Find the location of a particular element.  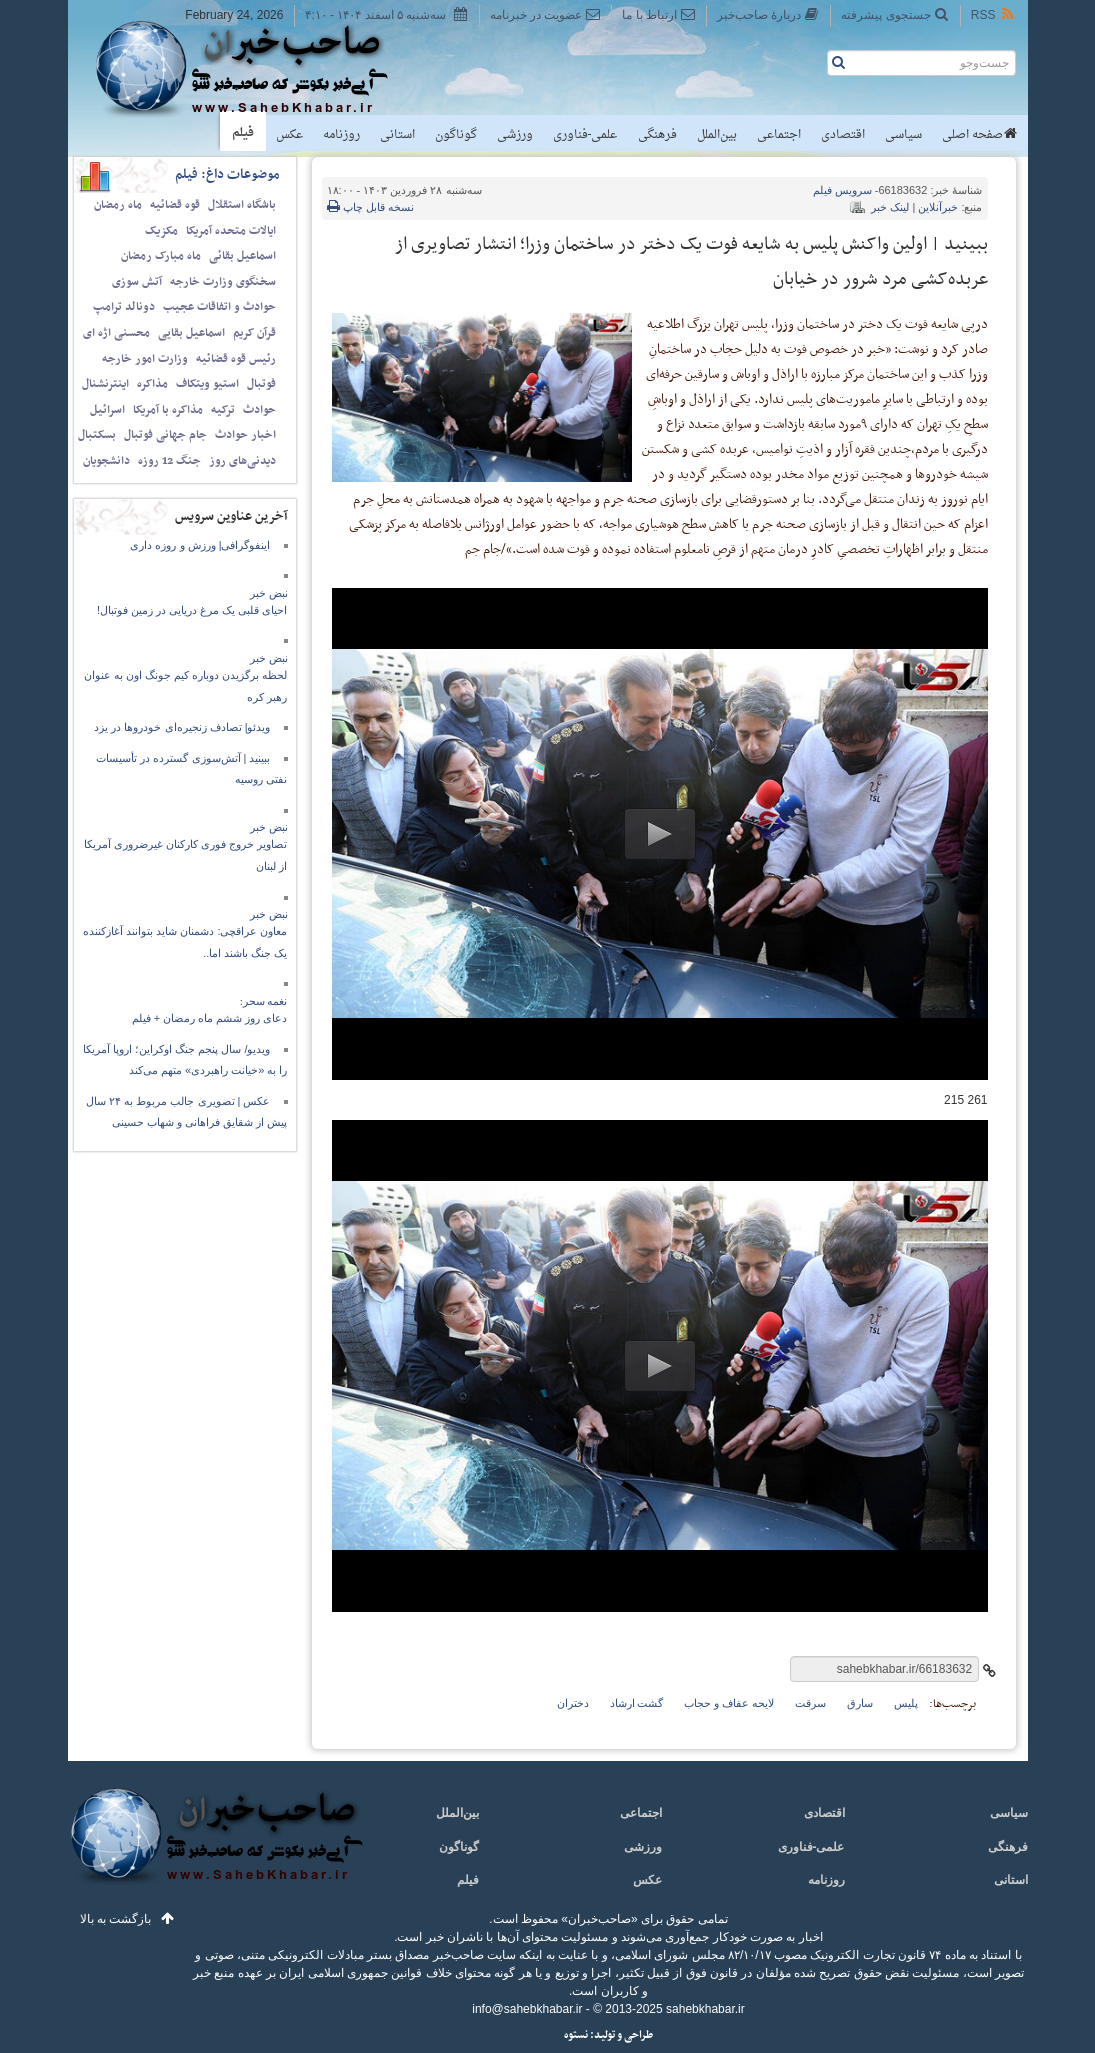

جام جهانی فوتبال is located at coordinates (165, 435).